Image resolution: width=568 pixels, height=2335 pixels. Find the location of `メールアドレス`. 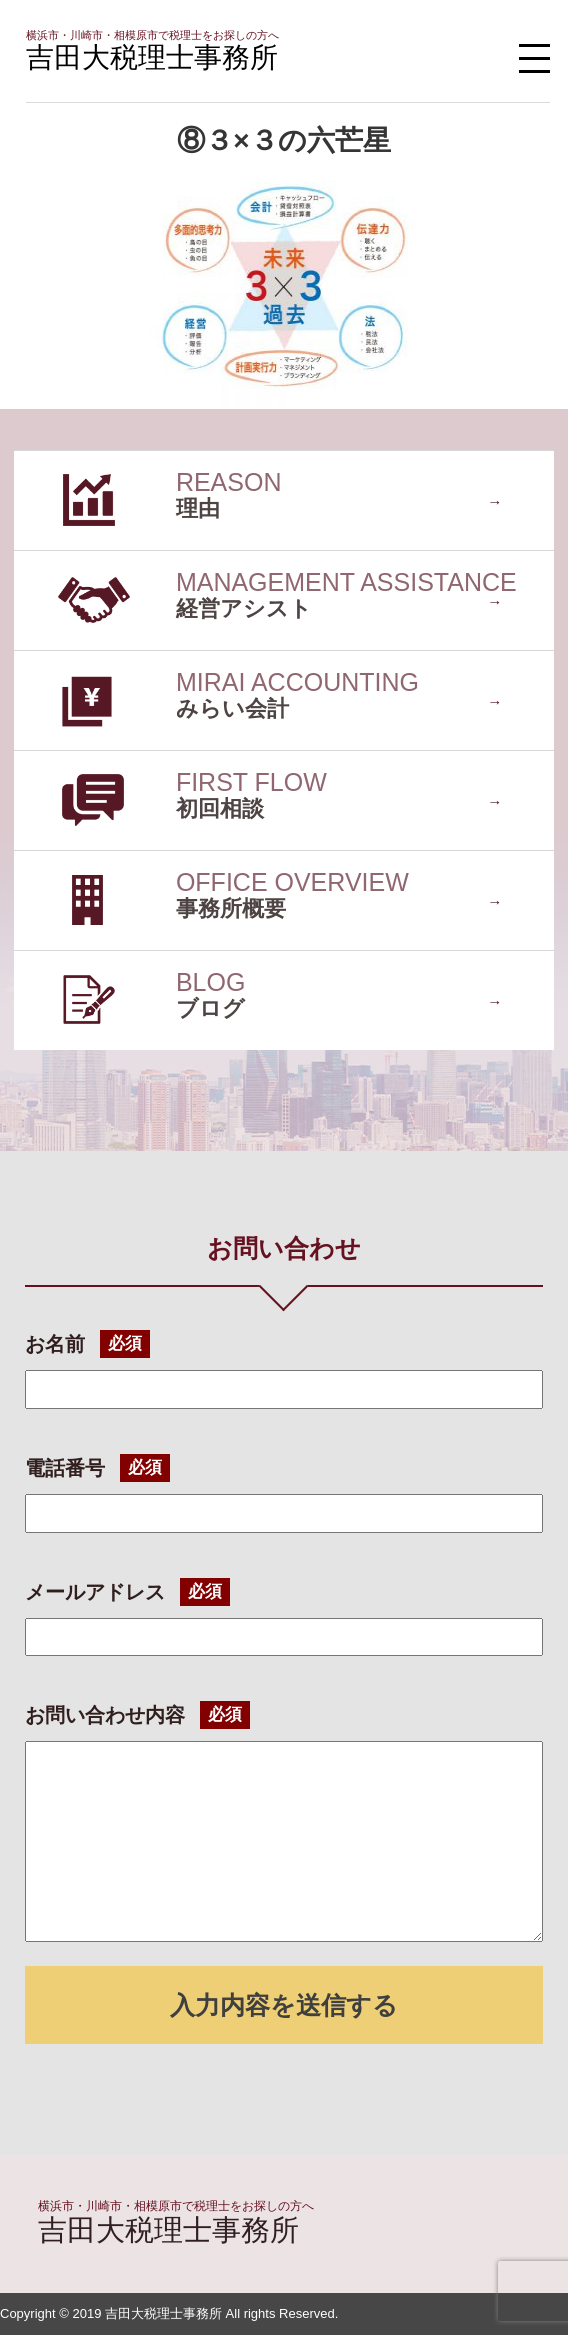

メールアドレス is located at coordinates (95, 1592).